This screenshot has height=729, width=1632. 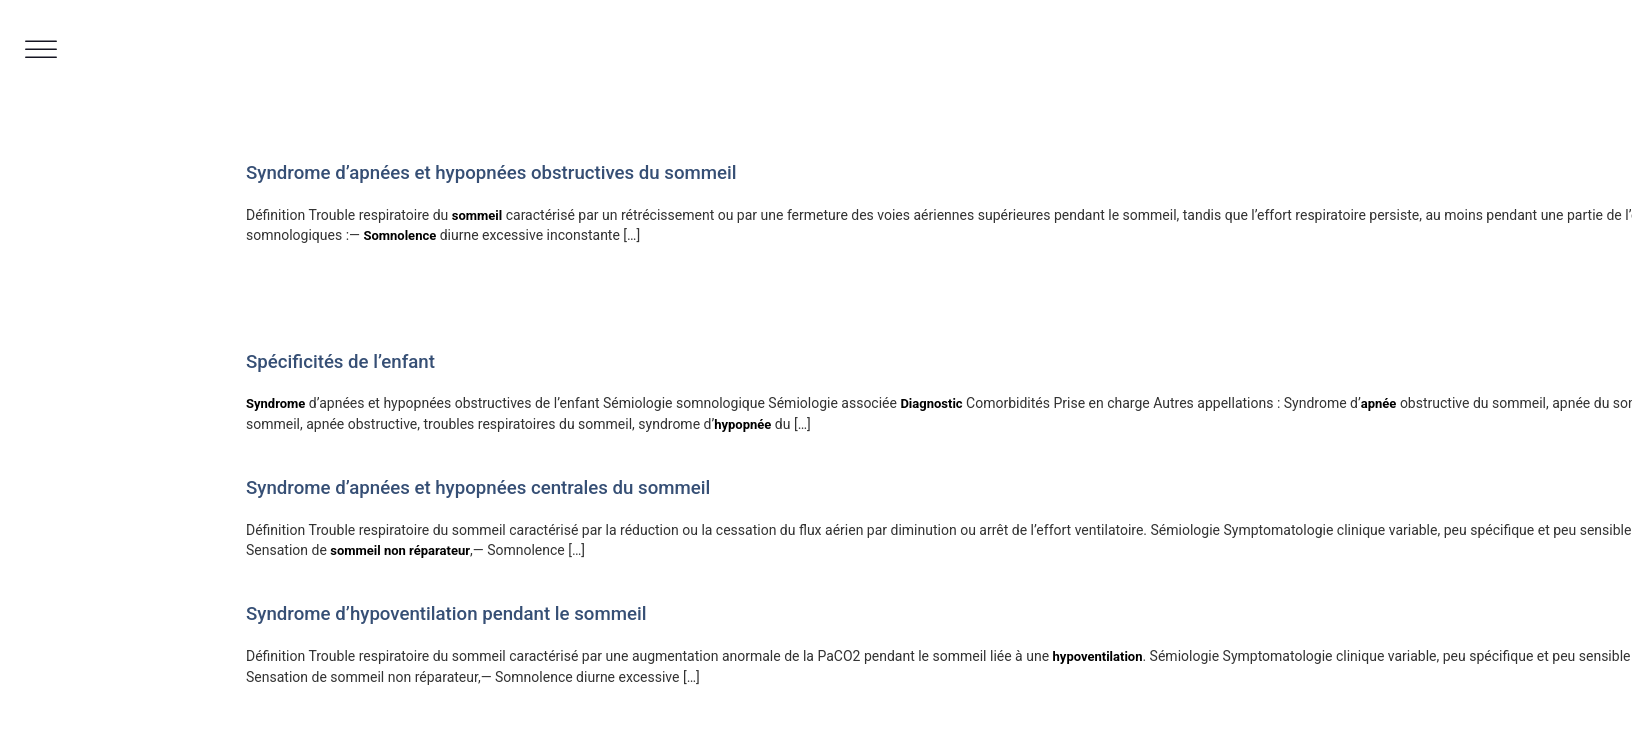 I want to click on sommeil, so click(x=477, y=215).